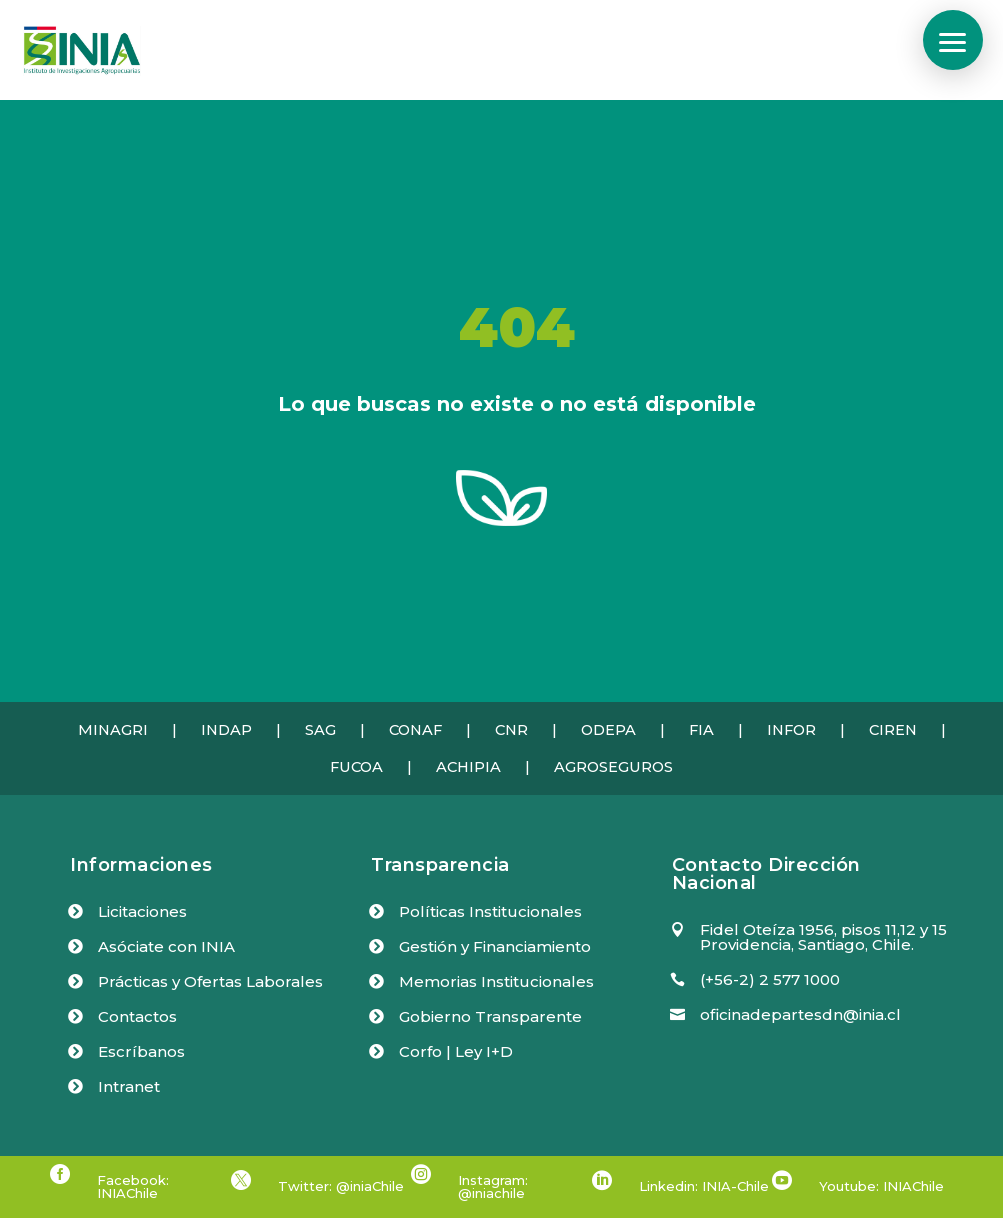  I want to click on AGROSEGUROS, so click(613, 767).